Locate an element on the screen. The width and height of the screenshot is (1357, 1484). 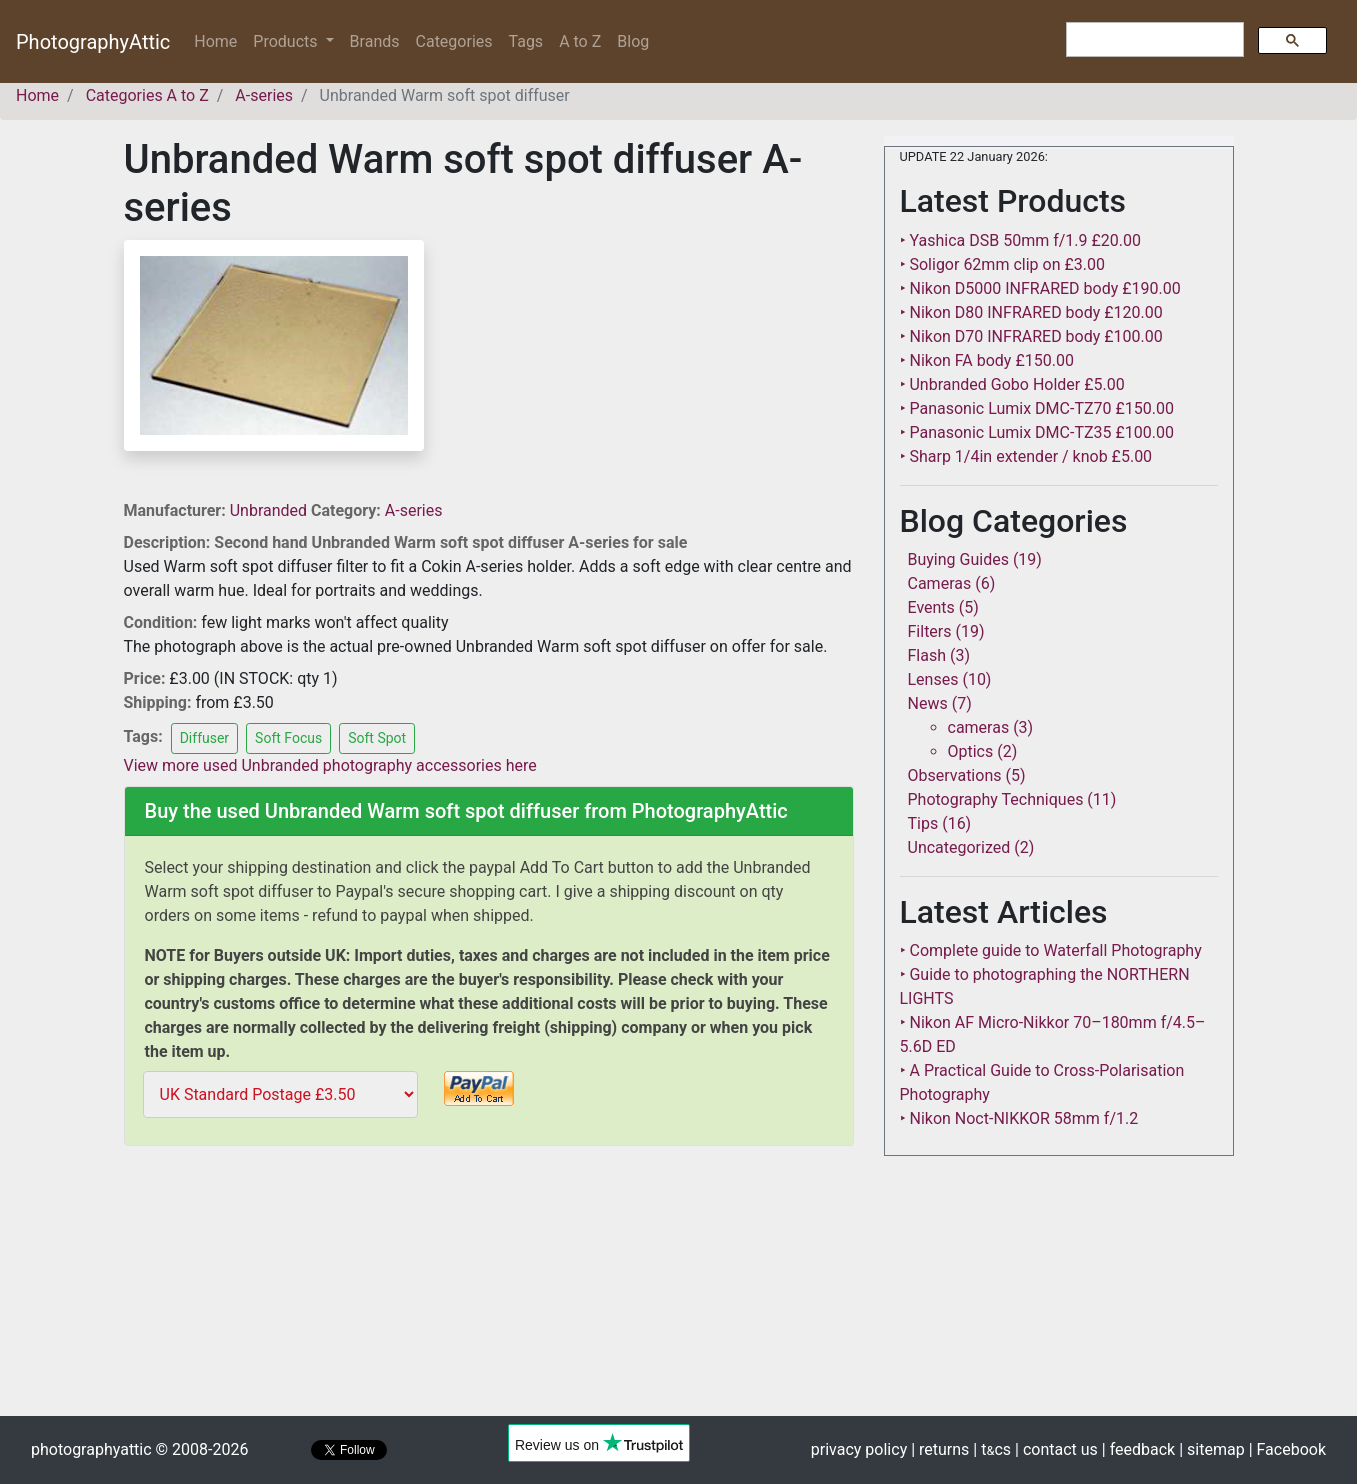
Cameras is located at coordinates (940, 583).